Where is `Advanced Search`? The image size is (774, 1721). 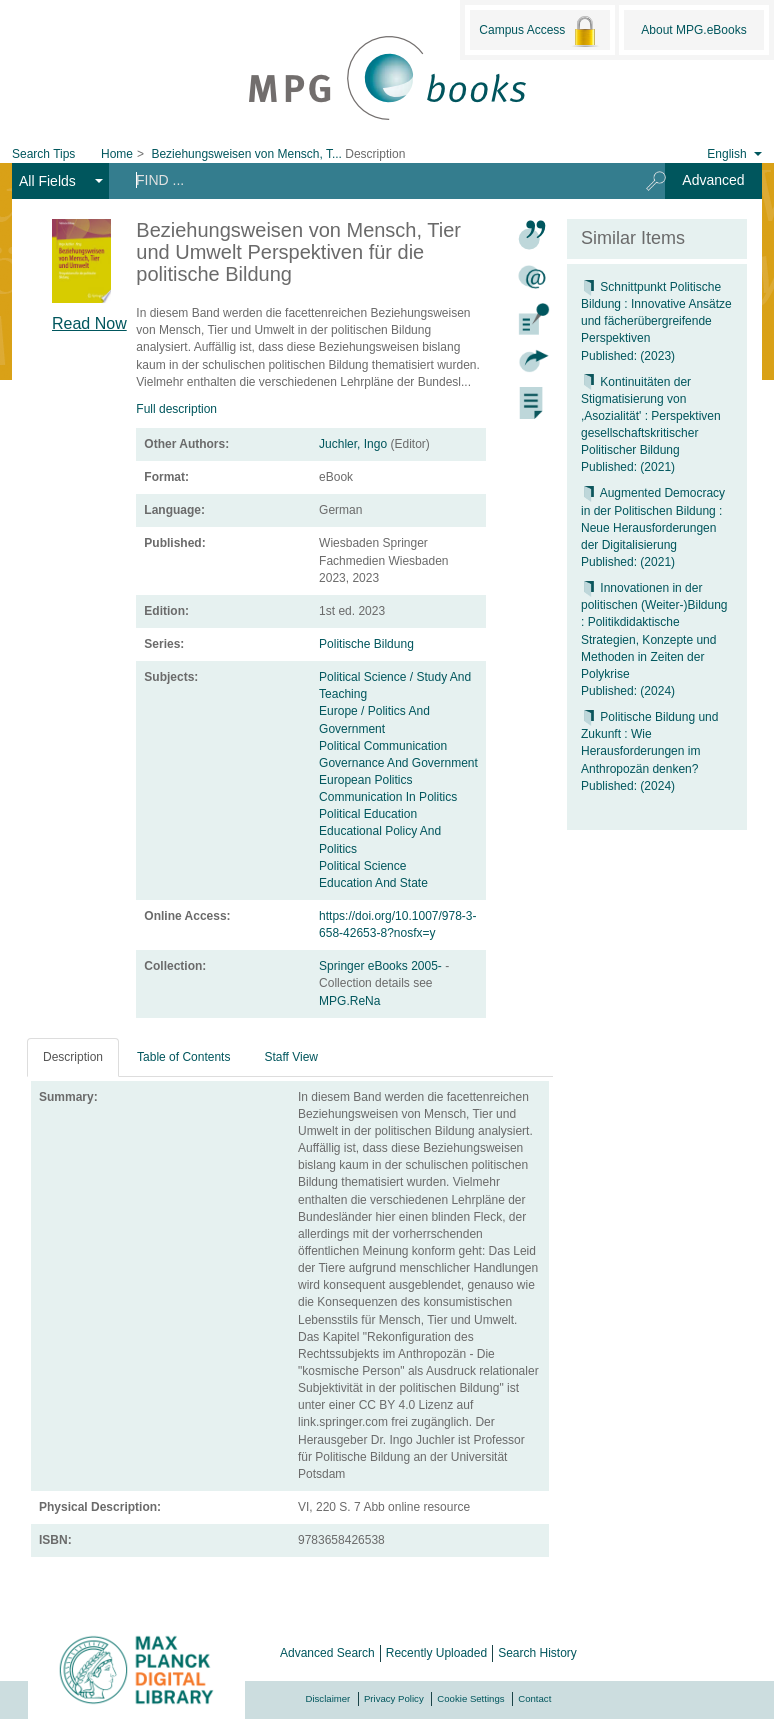
Advanced Search is located at coordinates (327, 1653).